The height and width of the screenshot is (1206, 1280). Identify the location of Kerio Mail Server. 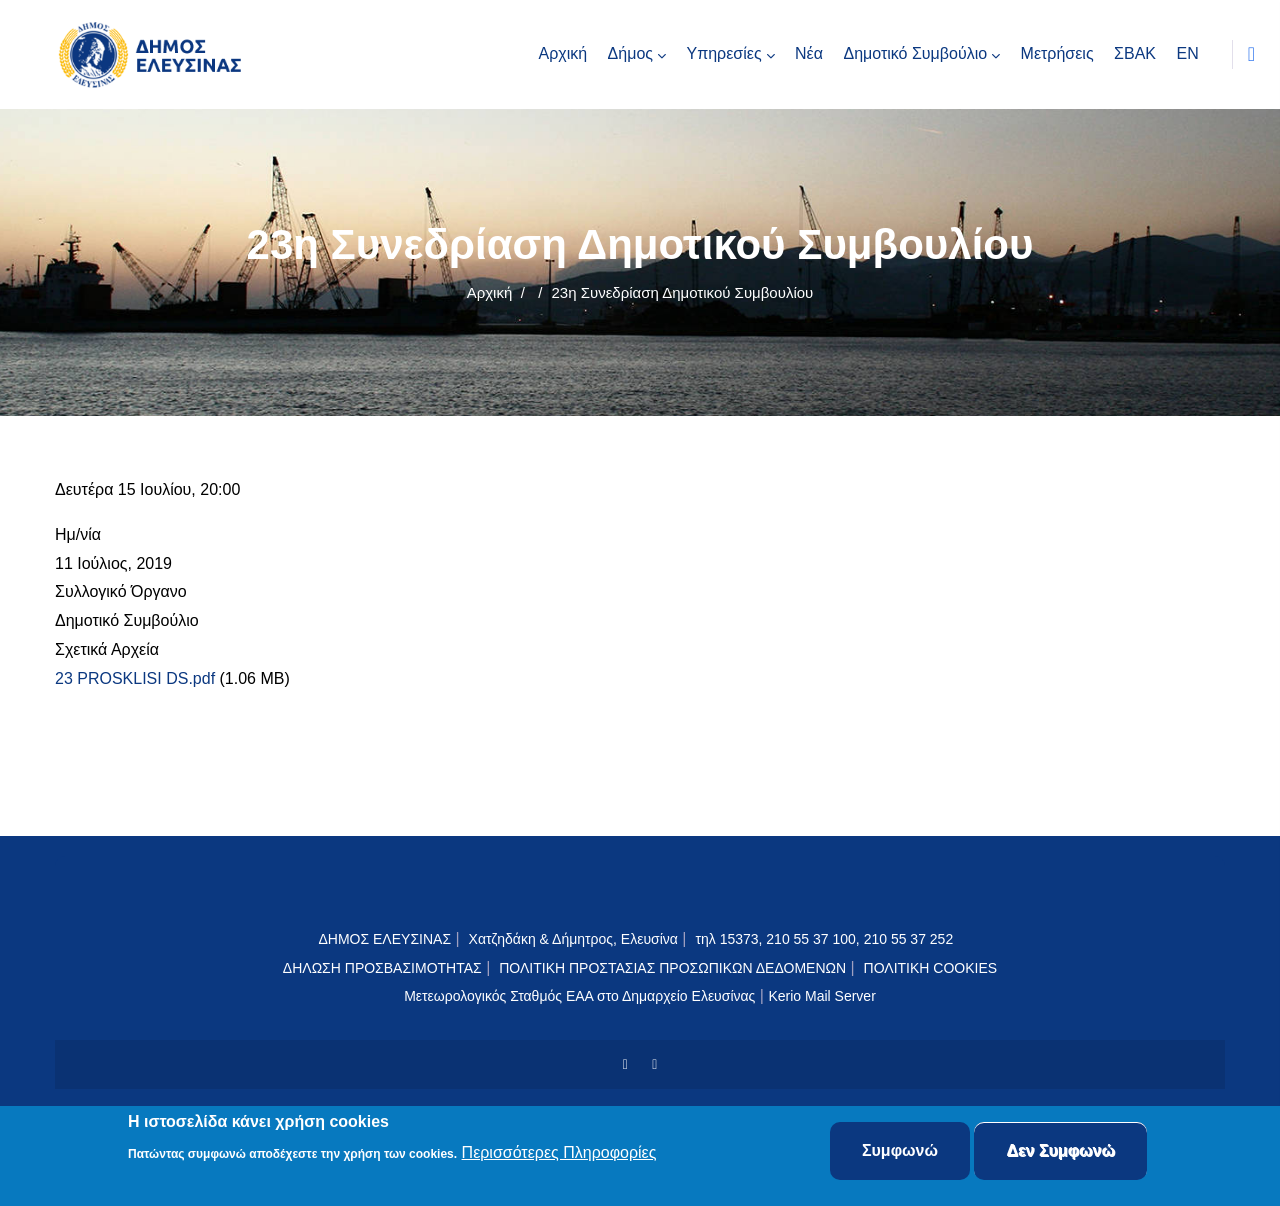
(821, 996).